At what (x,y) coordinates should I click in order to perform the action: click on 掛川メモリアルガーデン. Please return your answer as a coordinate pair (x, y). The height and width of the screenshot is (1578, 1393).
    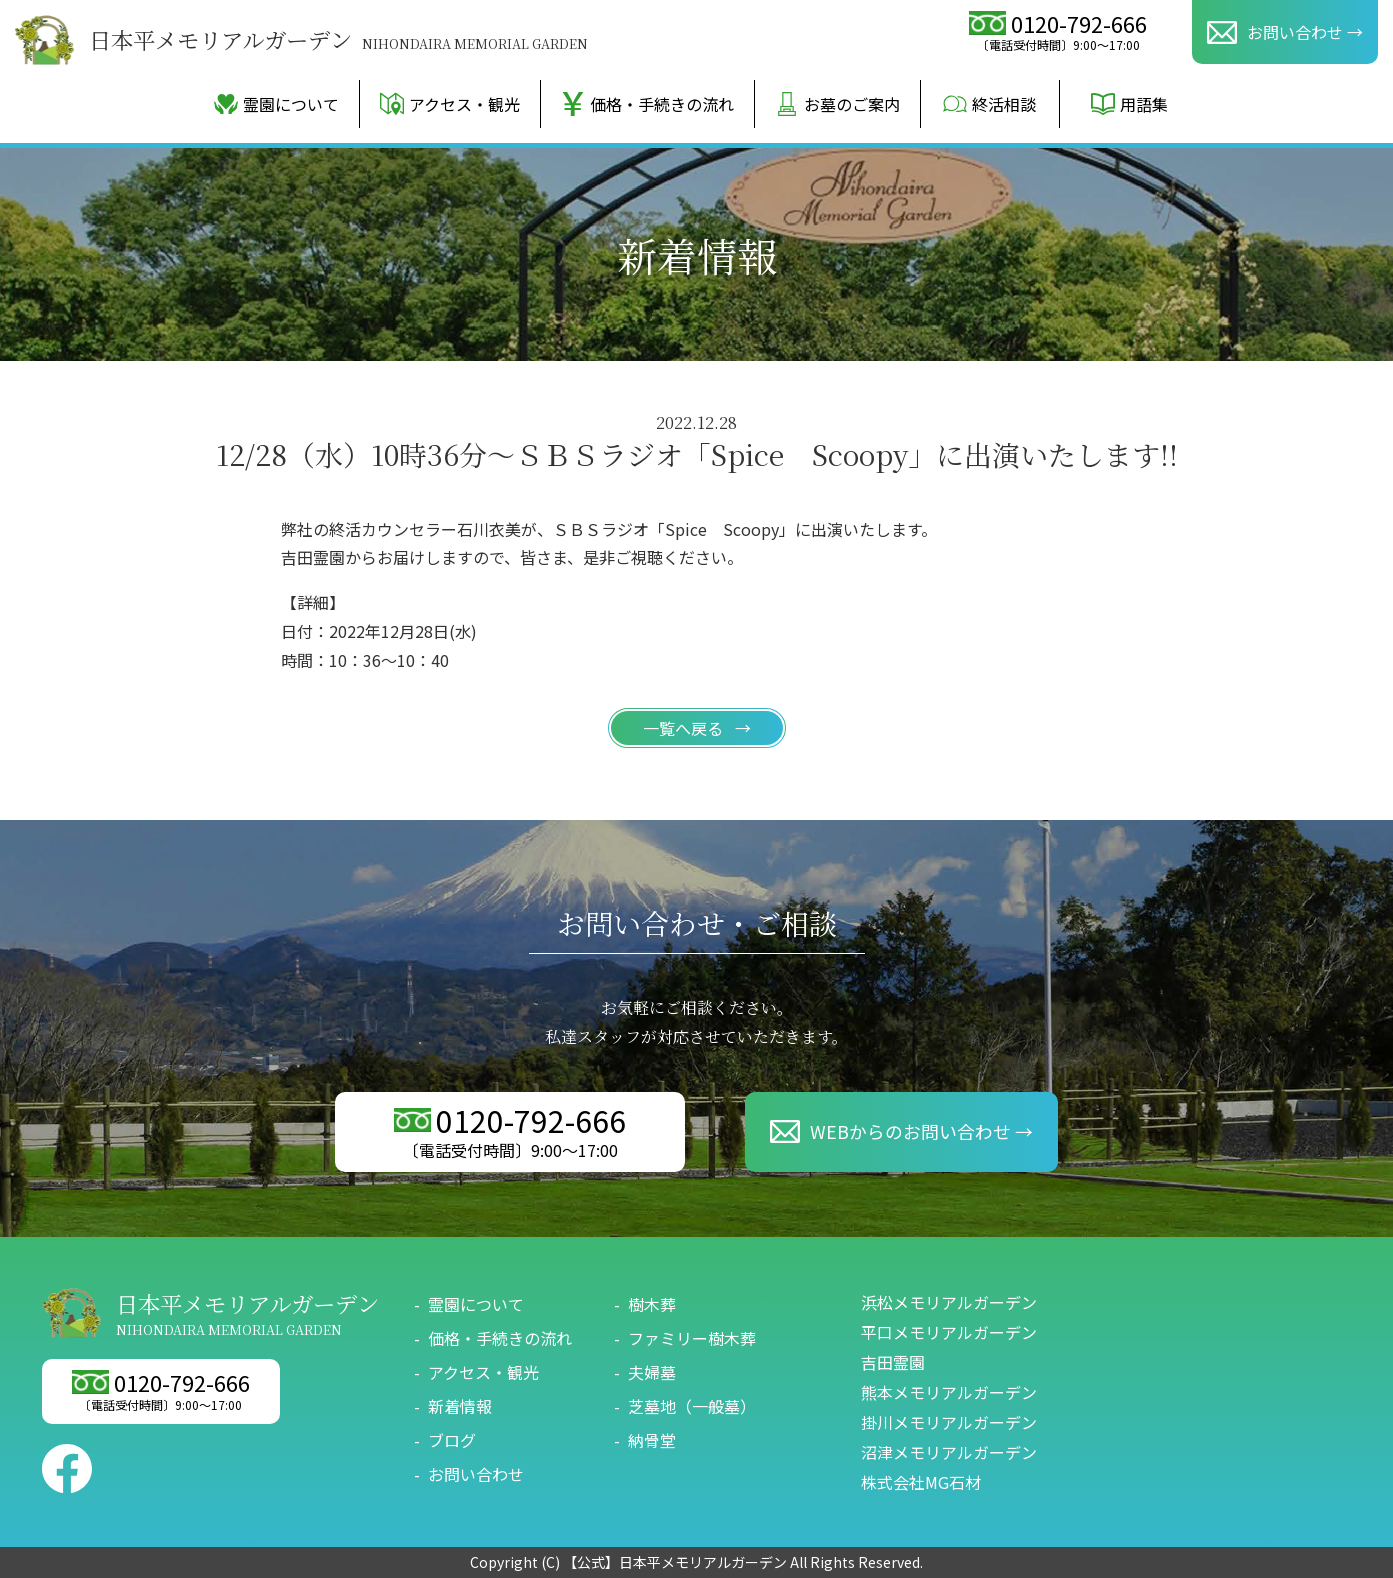
    Looking at the image, I should click on (949, 1422).